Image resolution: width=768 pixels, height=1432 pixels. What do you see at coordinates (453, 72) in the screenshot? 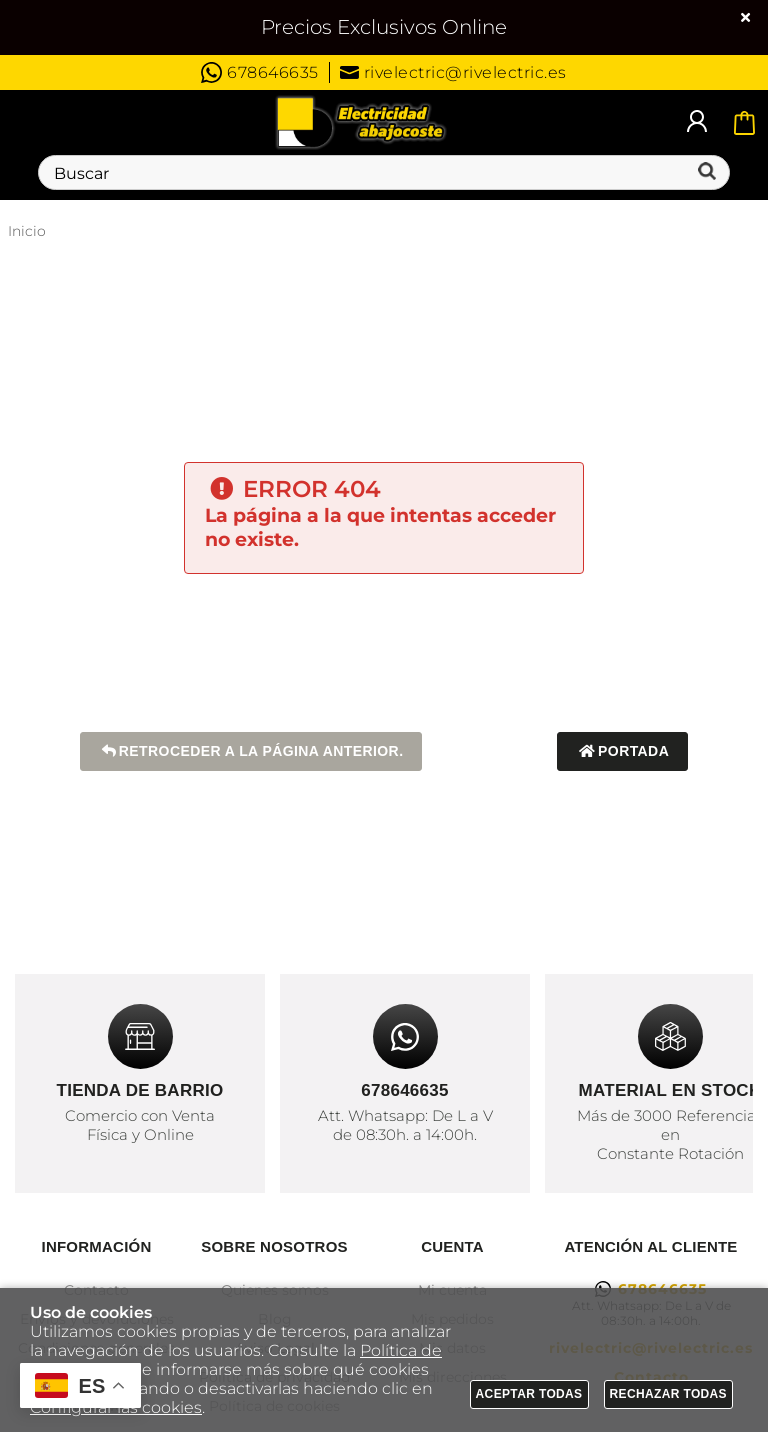
I see `rivelectric@rivelectric.es` at bounding box center [453, 72].